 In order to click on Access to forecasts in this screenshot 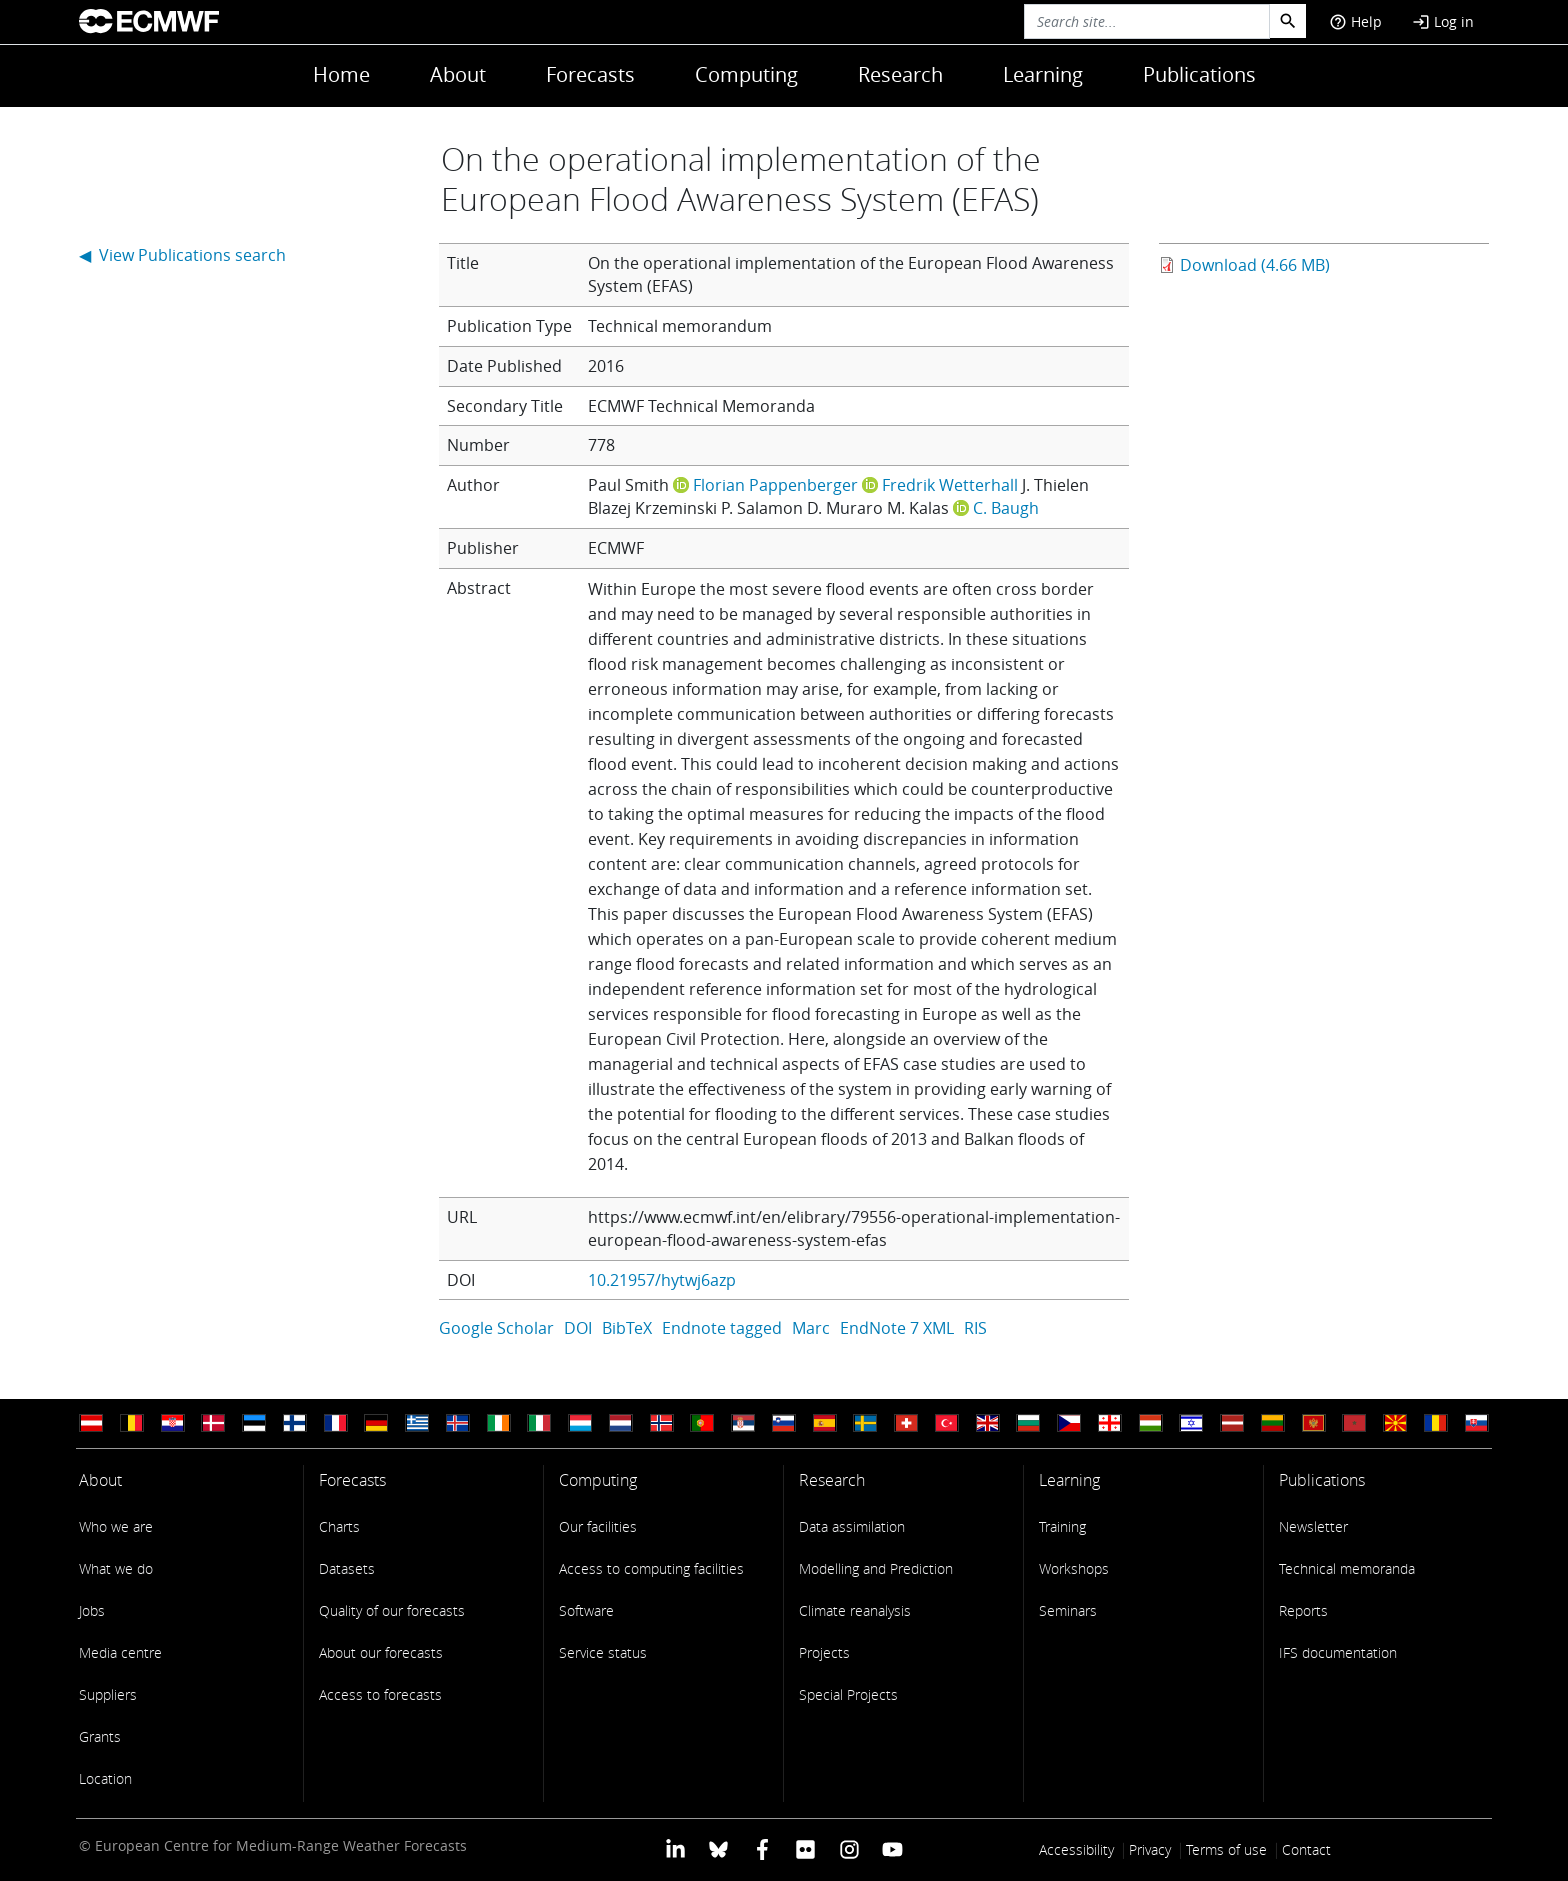, I will do `click(380, 1694)`.